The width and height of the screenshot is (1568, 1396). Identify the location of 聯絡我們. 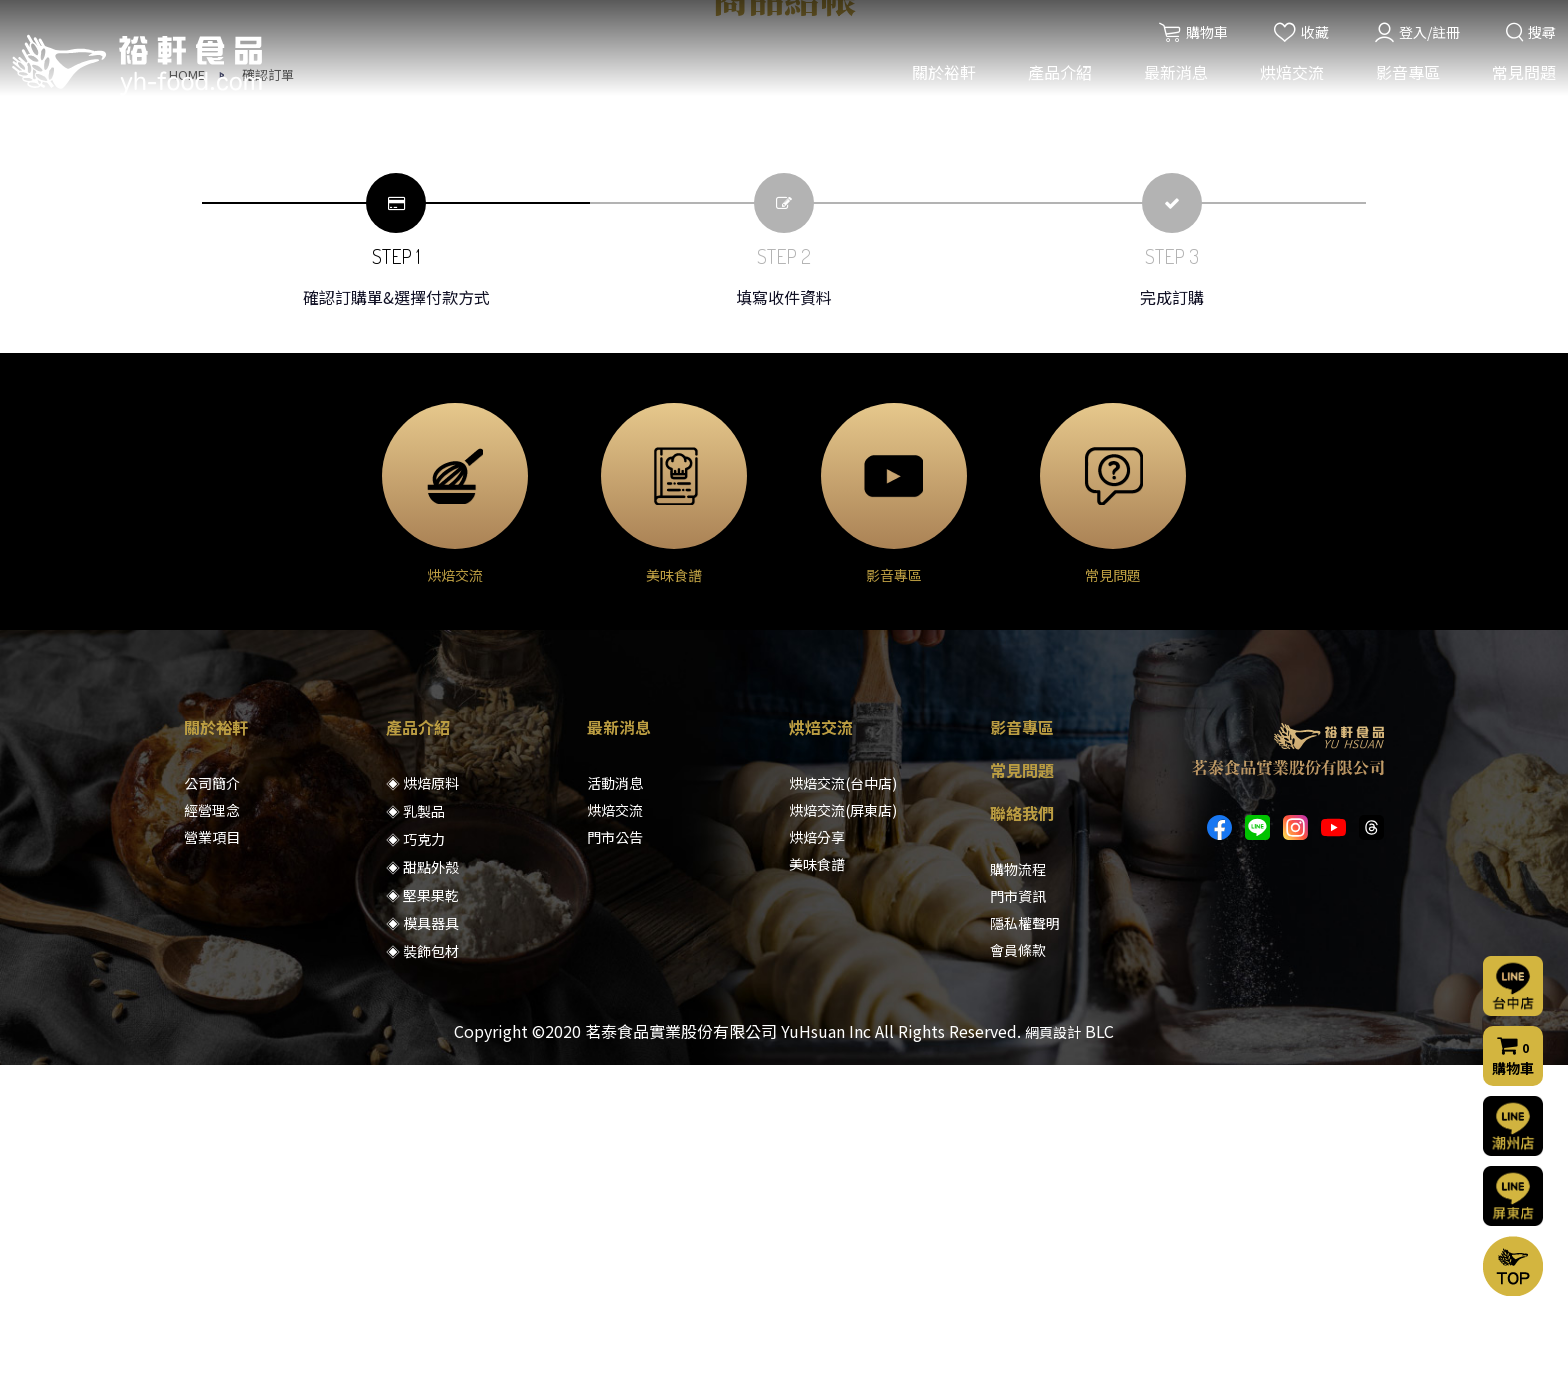
(1022, 1144).